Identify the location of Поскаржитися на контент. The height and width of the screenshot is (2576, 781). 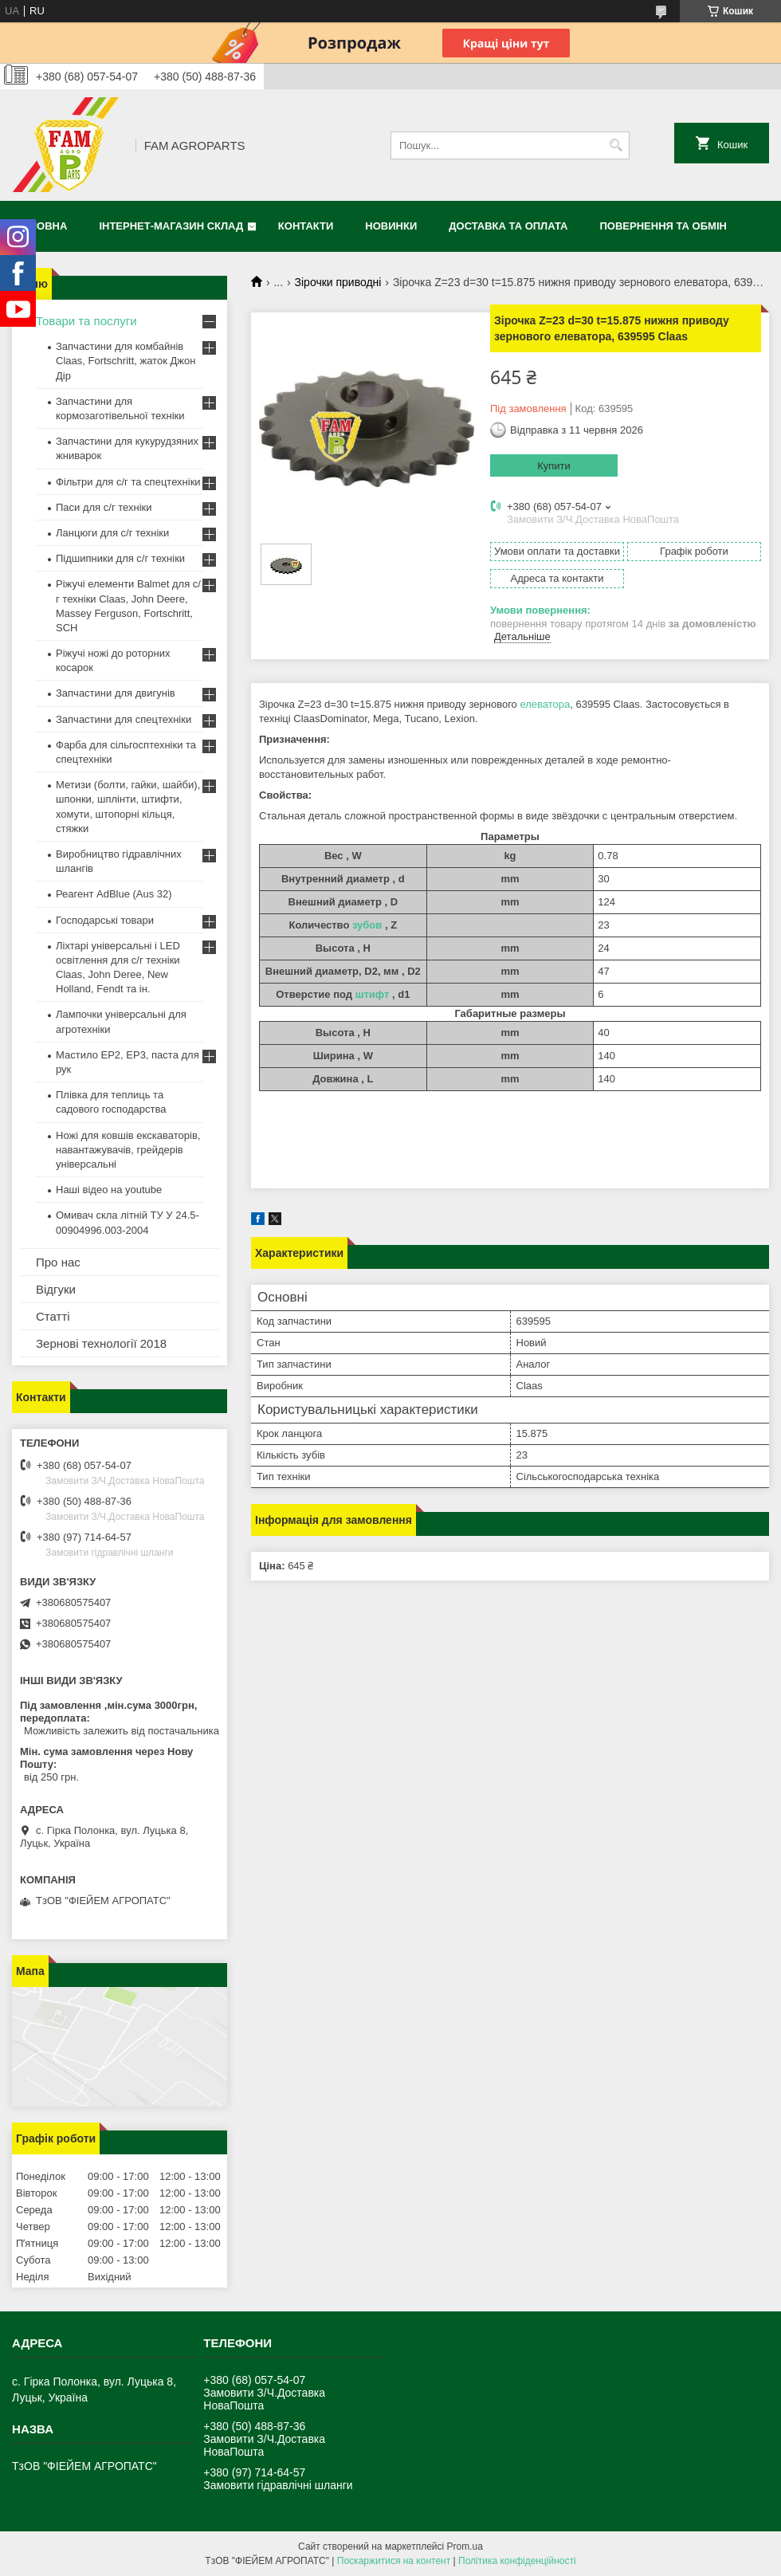
(393, 2560).